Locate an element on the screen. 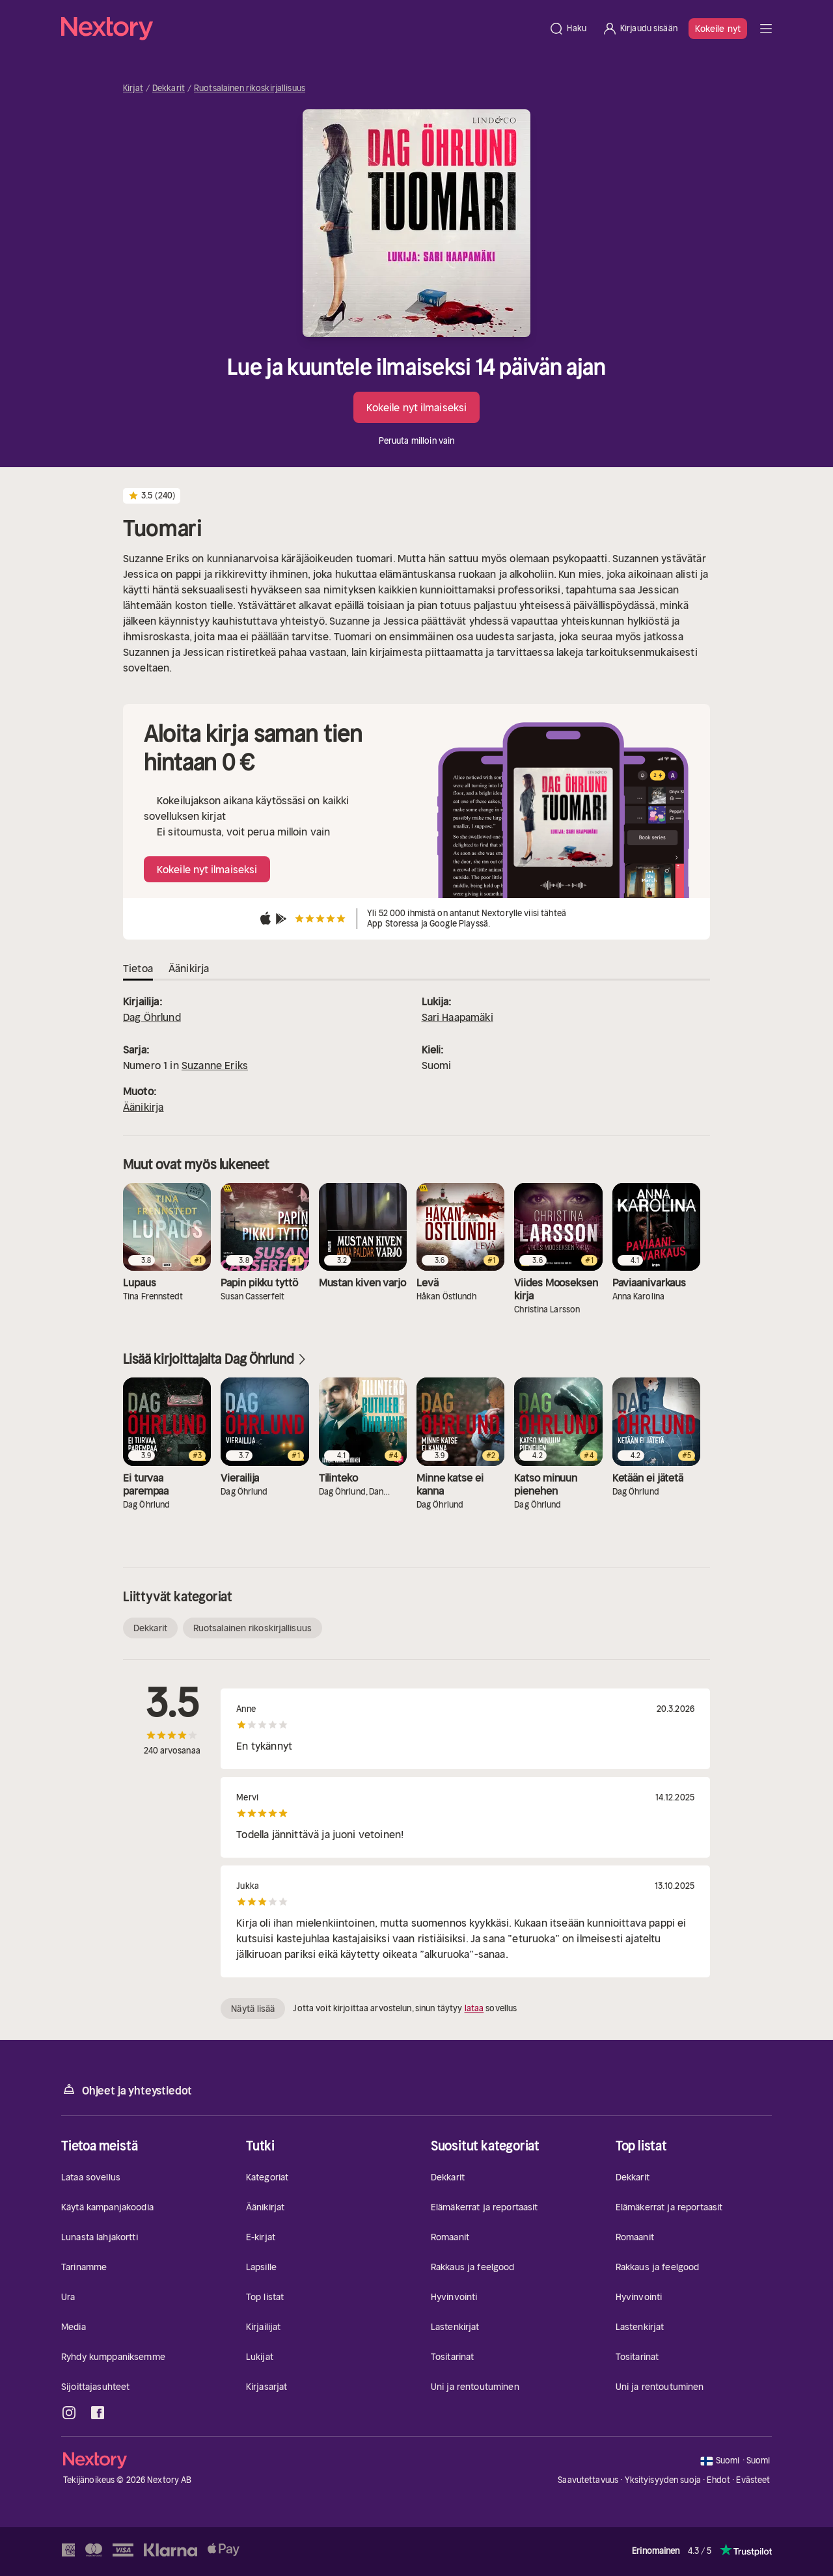 The height and width of the screenshot is (2576, 833). Dag Öhrlund is located at coordinates (152, 1017).